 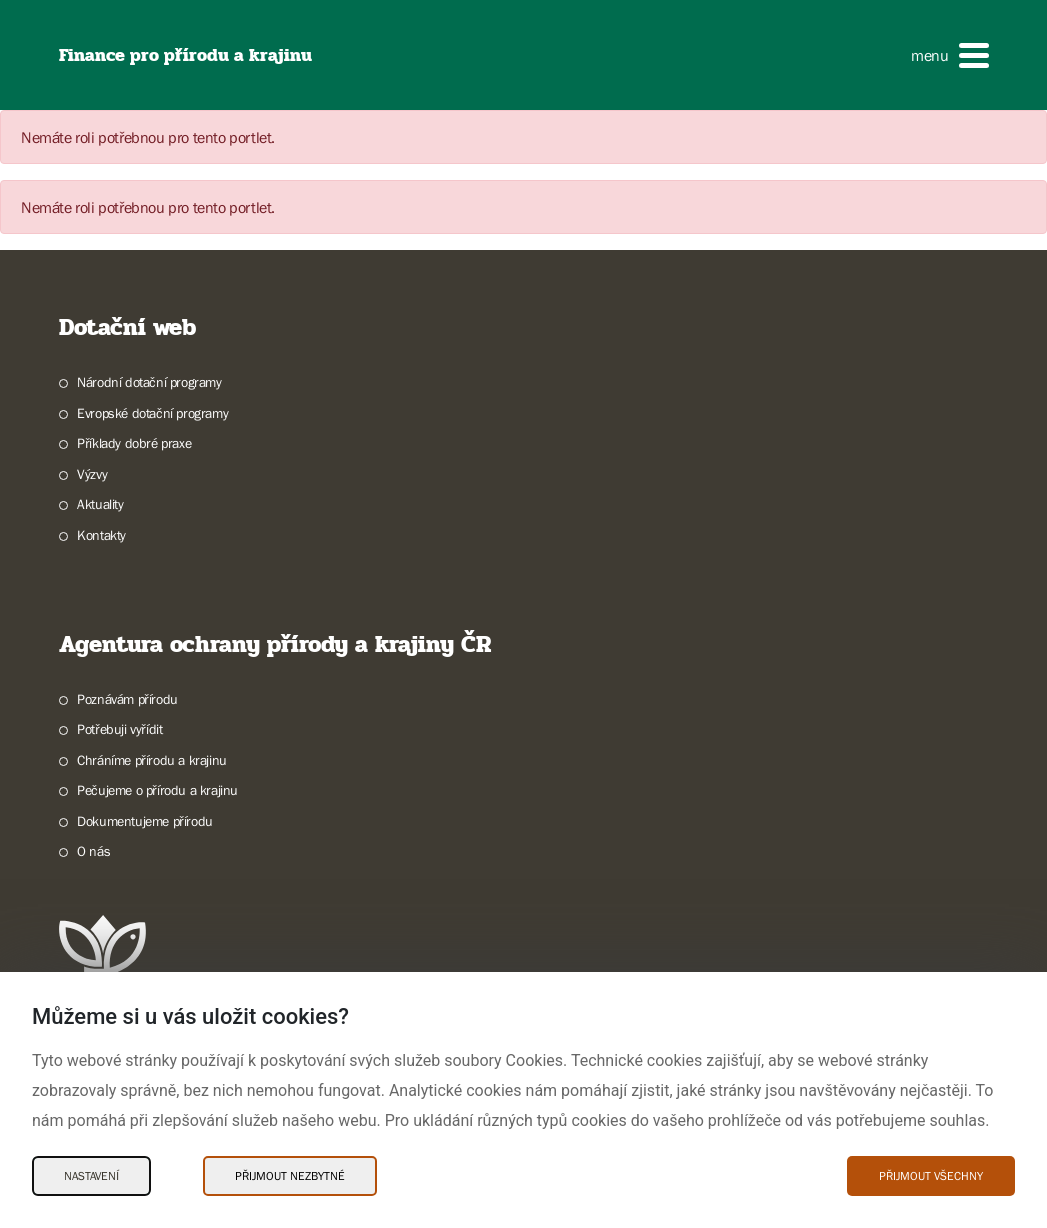 I want to click on Poznávám přírodu, so click(x=127, y=699).